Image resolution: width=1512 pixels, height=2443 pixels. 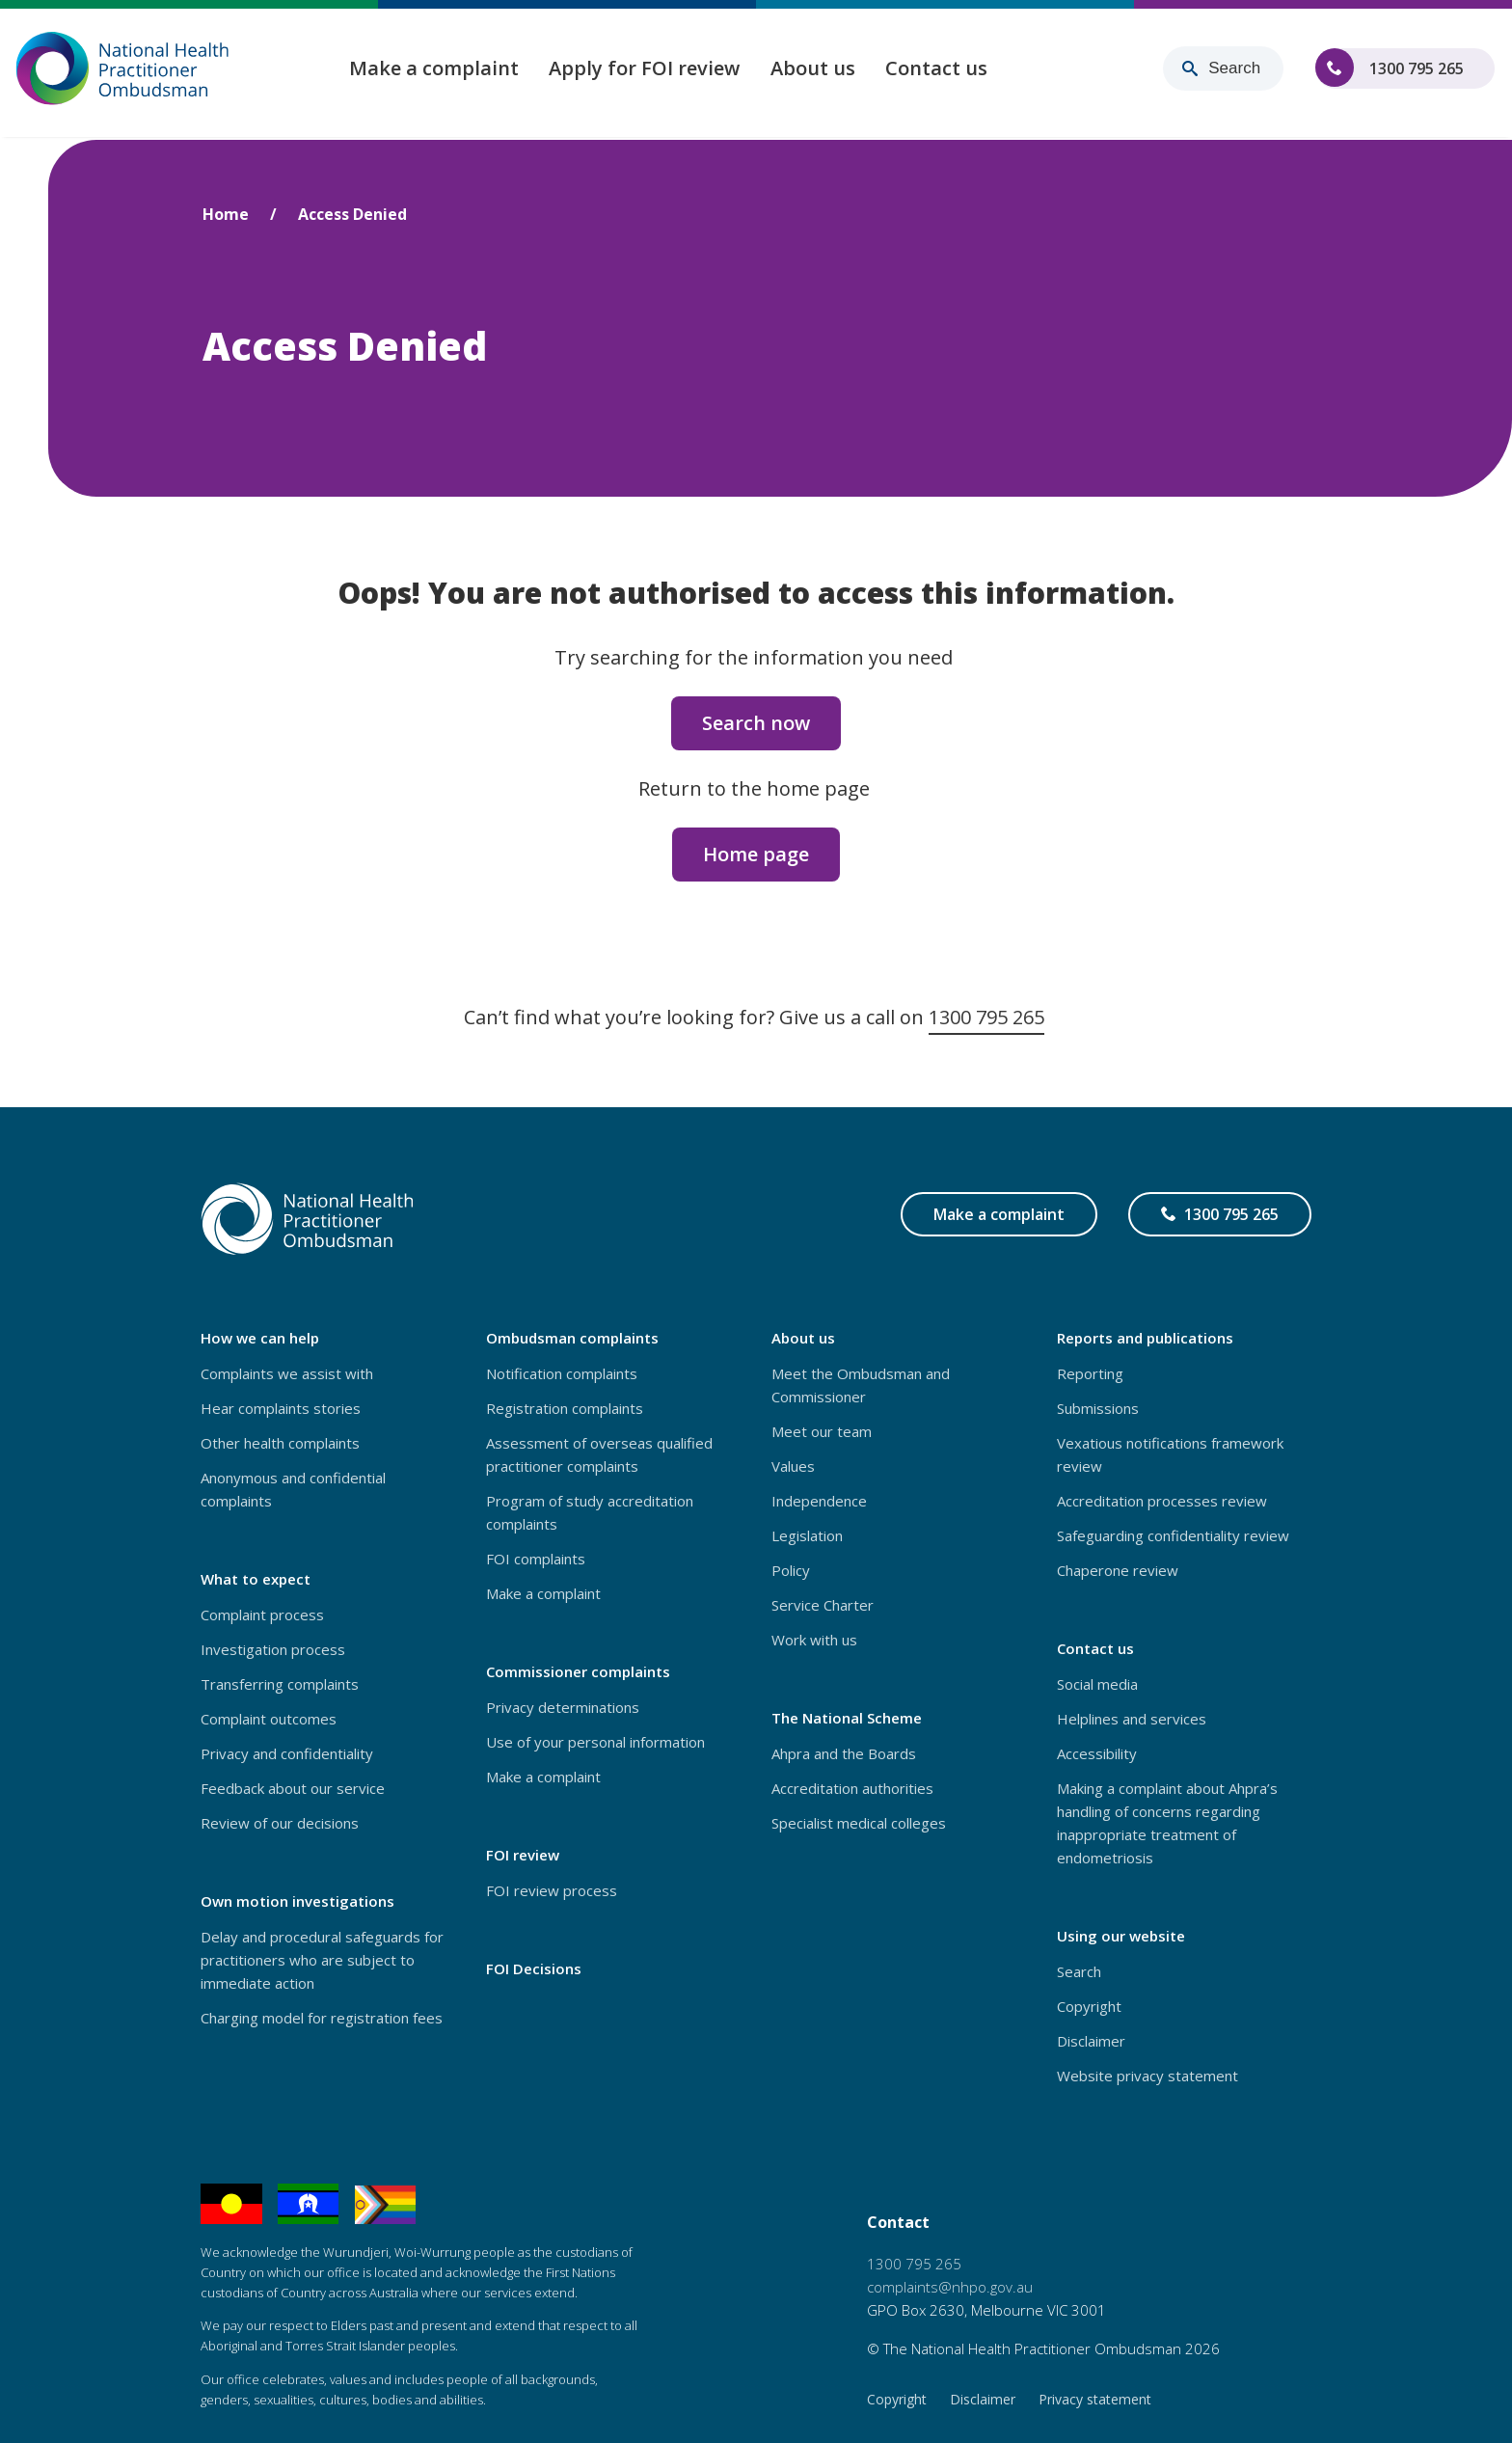 I want to click on Commissioner complaints, so click(x=578, y=1671).